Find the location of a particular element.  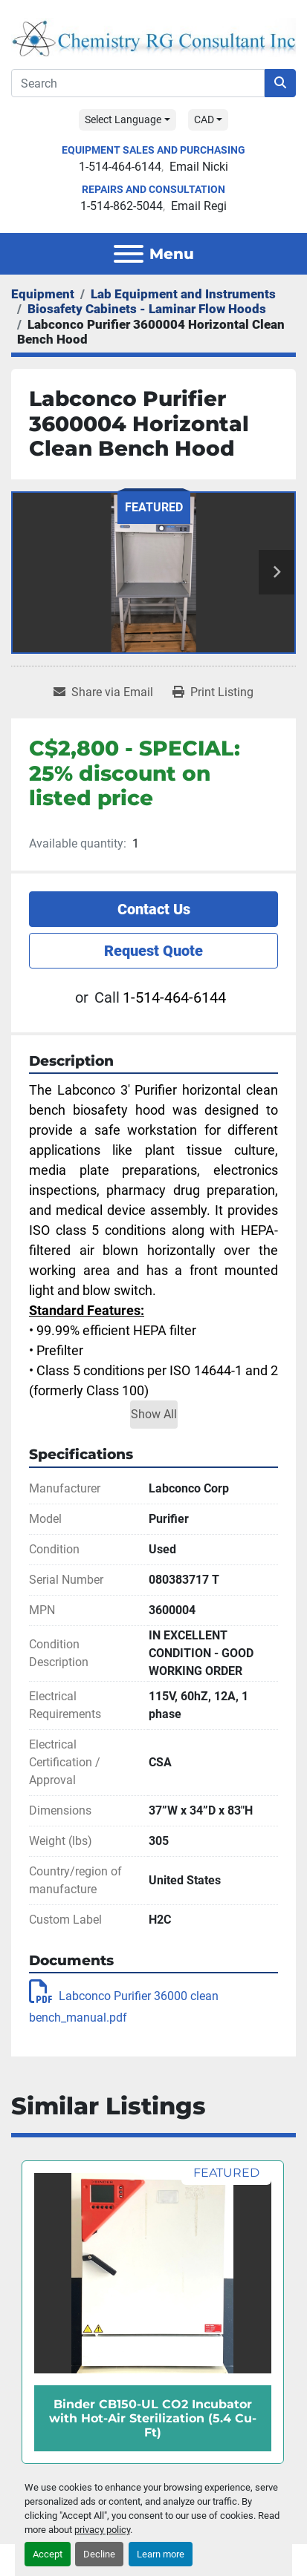

Contact Us is located at coordinates (153, 909).